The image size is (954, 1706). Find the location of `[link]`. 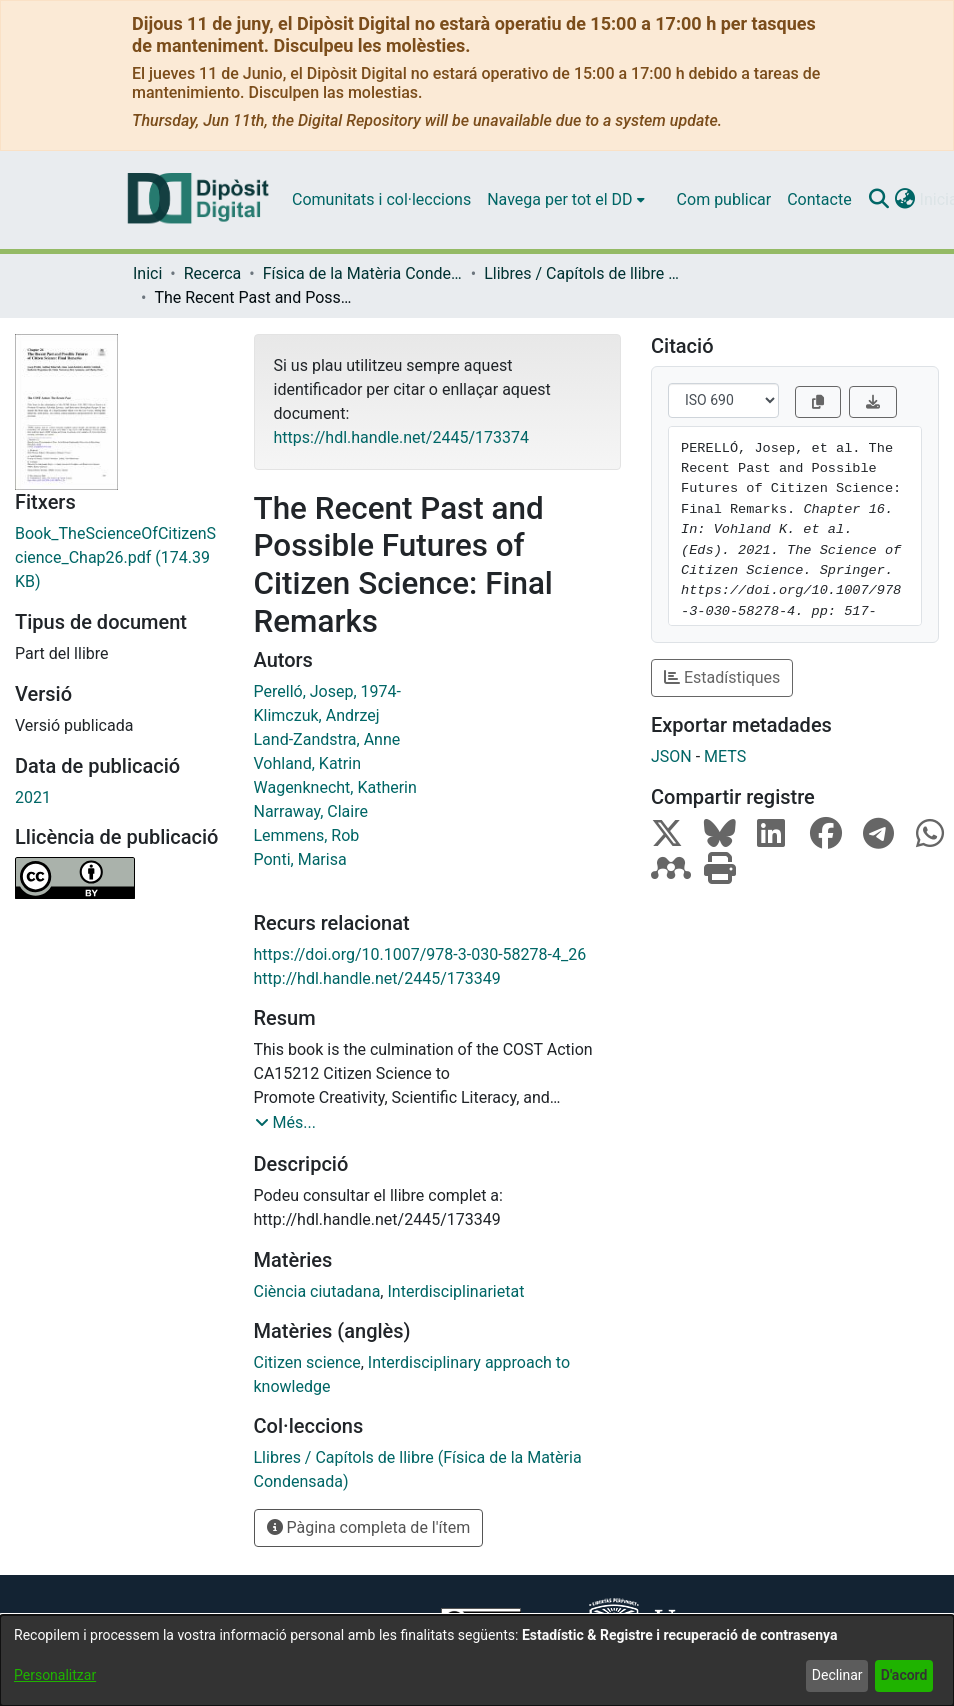

[link] is located at coordinates (119, 558).